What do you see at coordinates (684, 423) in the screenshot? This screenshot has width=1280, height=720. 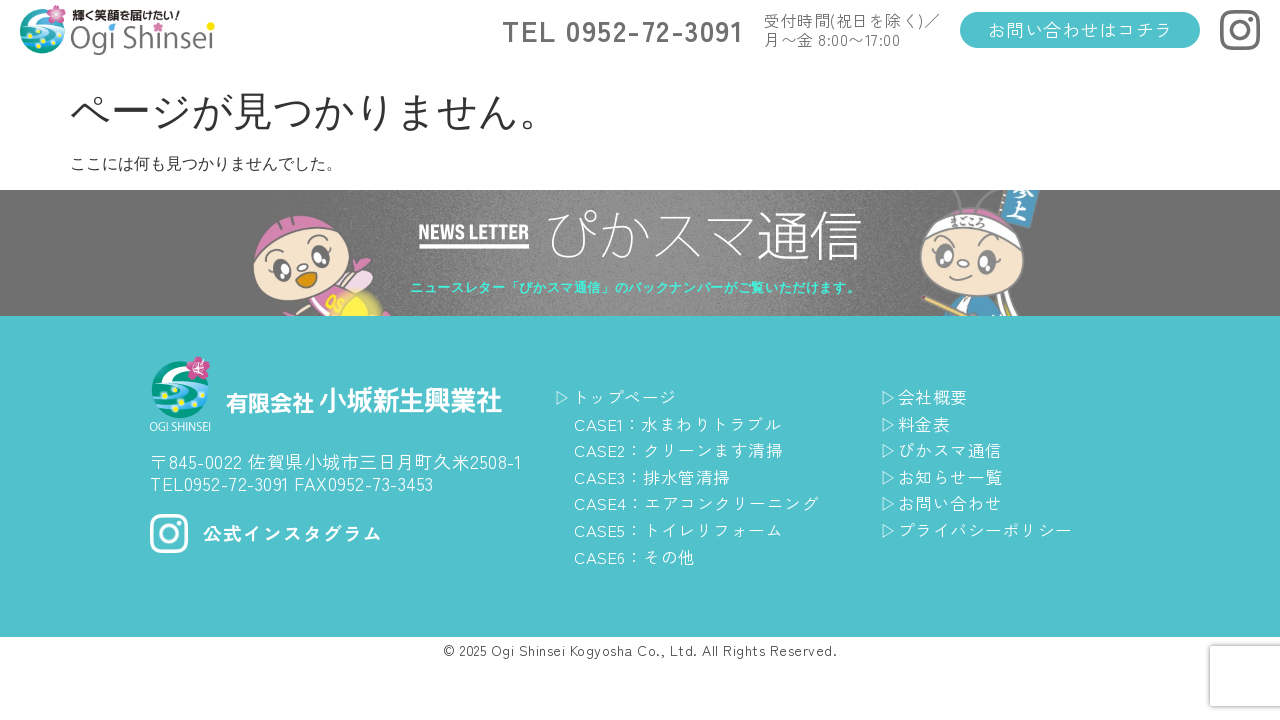 I see `CASE1：水まわりトラブル` at bounding box center [684, 423].